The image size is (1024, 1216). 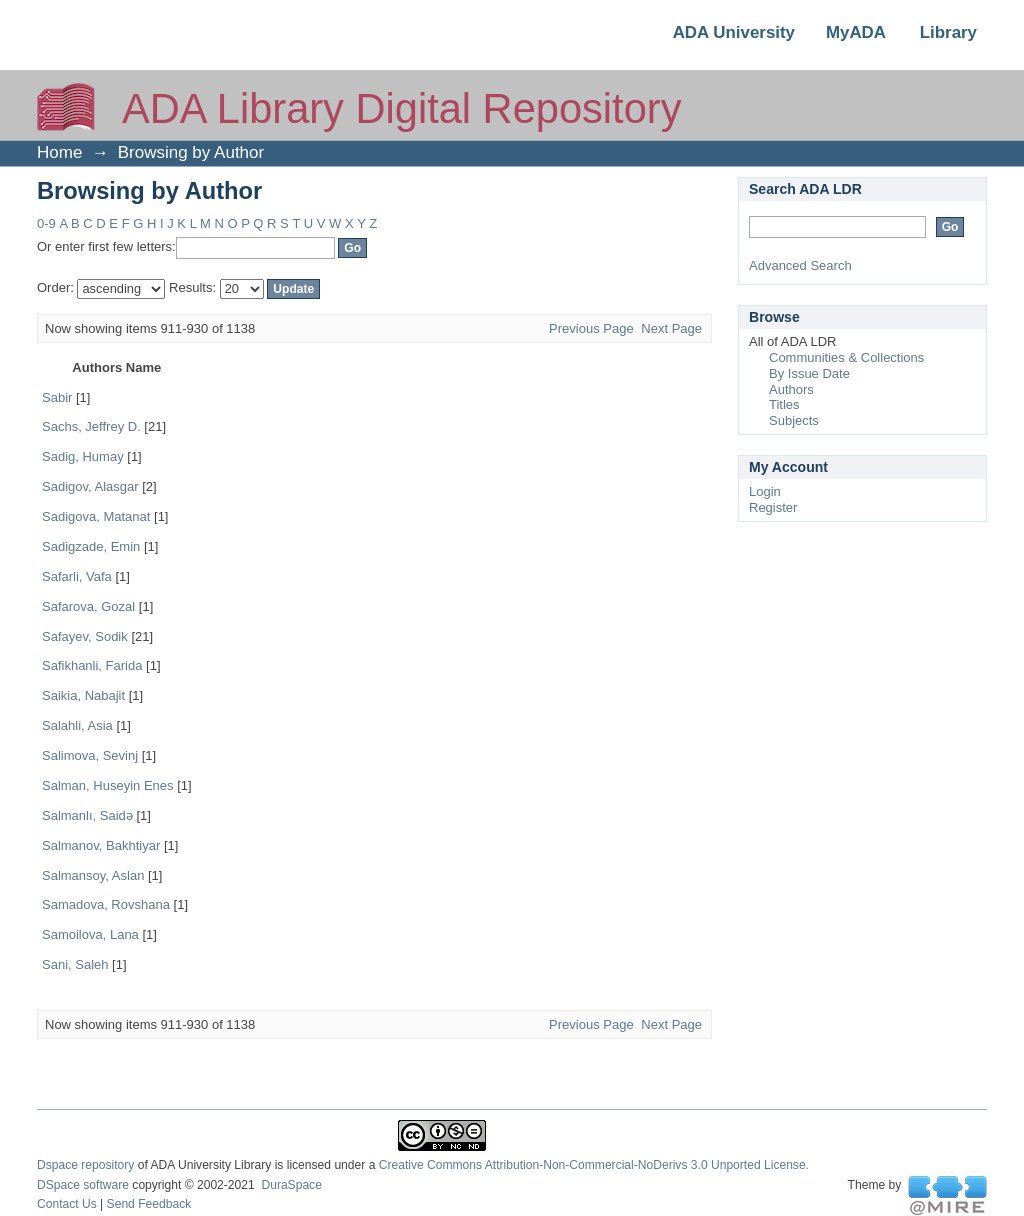 I want to click on Salman, Huseyin Enes, so click(x=108, y=785).